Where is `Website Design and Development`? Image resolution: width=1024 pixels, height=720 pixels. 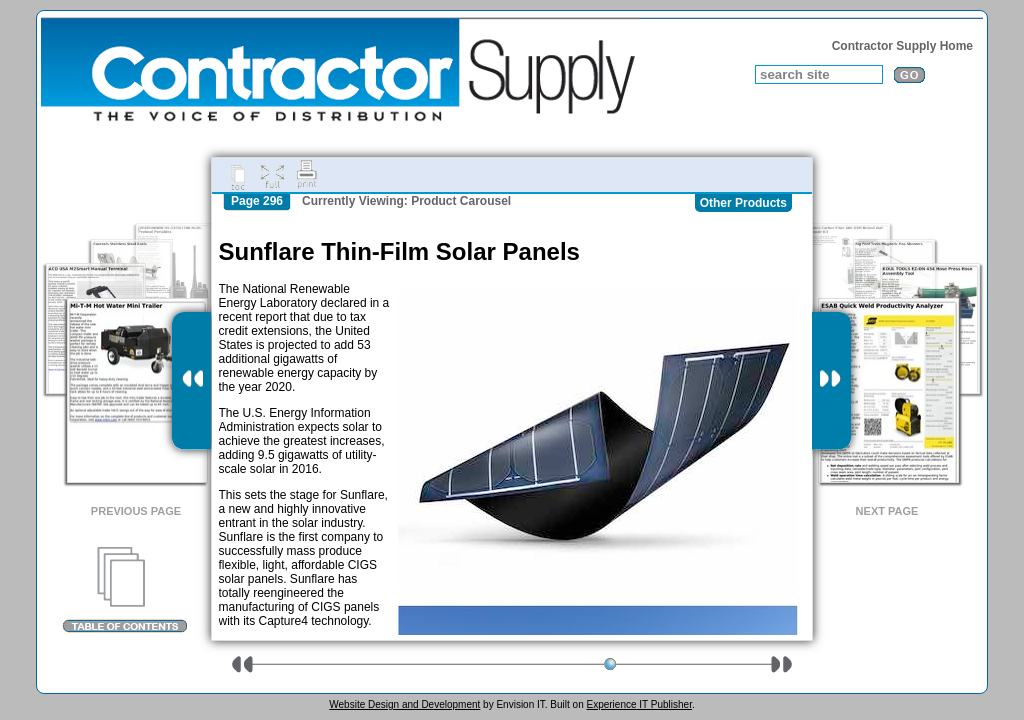
Website Design and Development is located at coordinates (404, 704).